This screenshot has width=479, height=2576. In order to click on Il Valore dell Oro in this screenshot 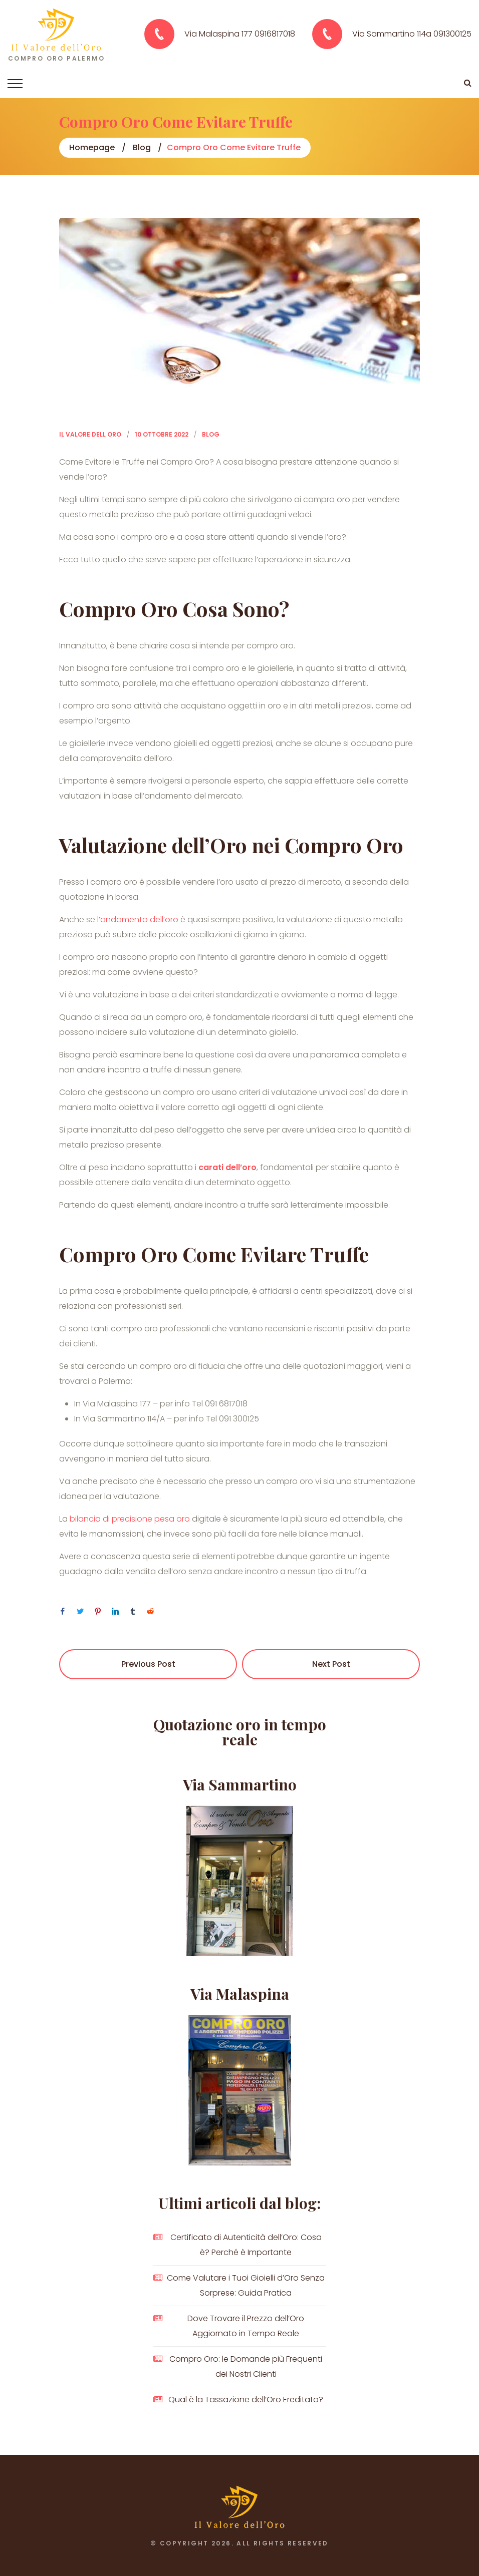, I will do `click(90, 434)`.